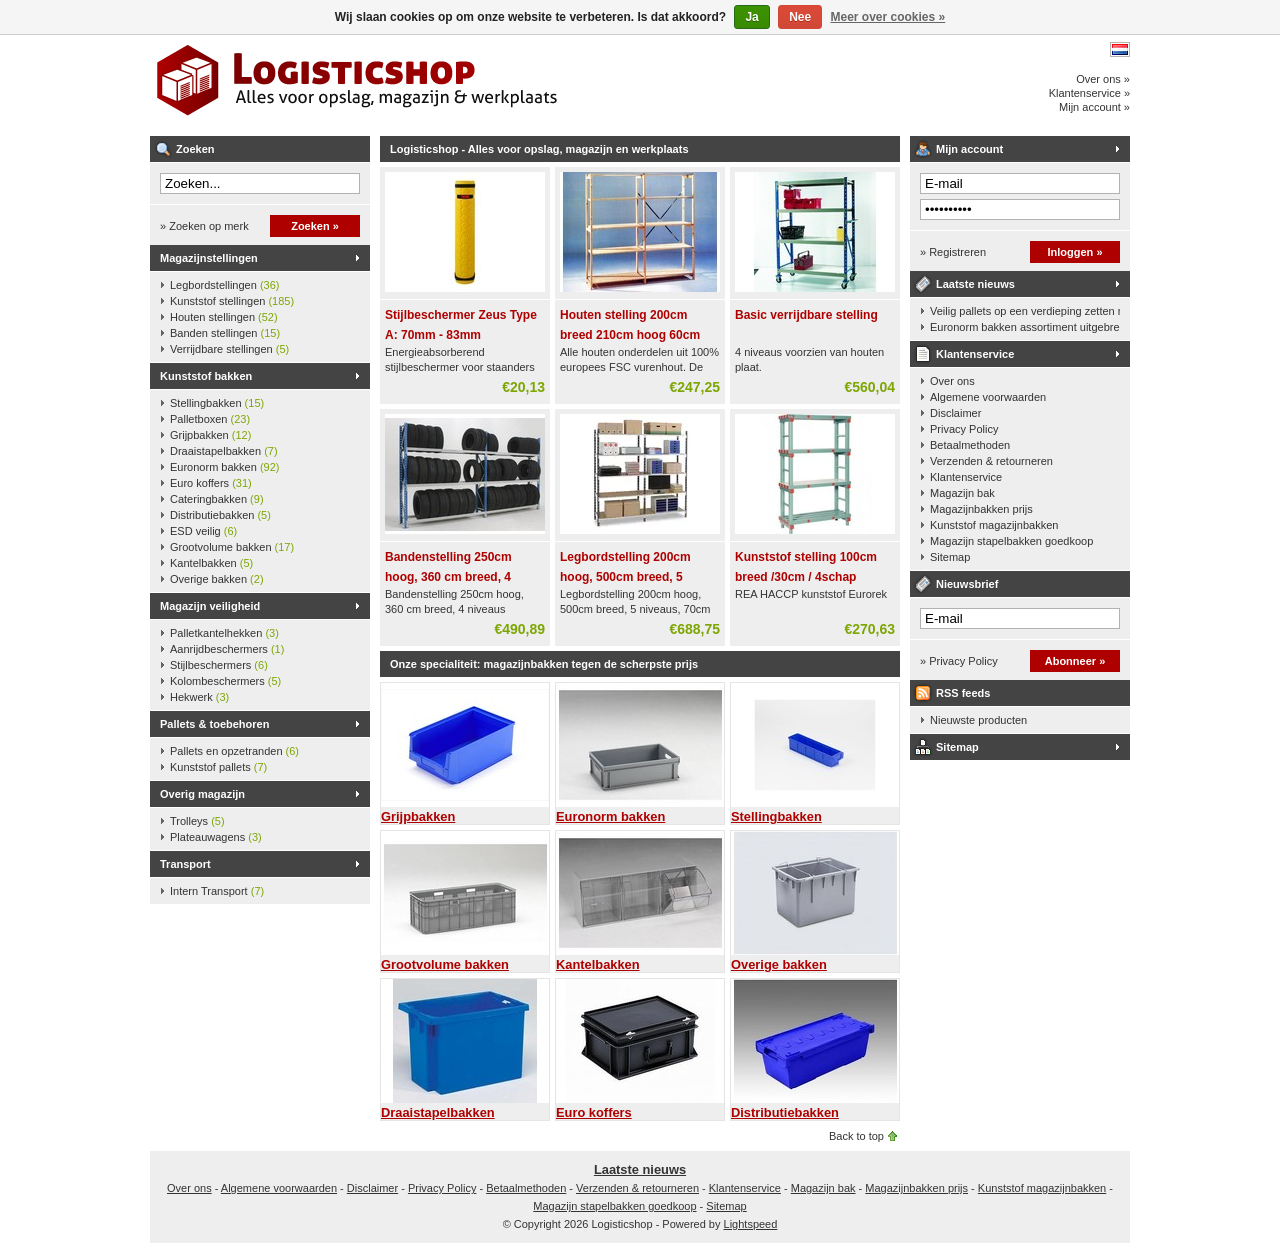 The image size is (1280, 1248). I want to click on Draaistapelbakken, so click(224, 451).